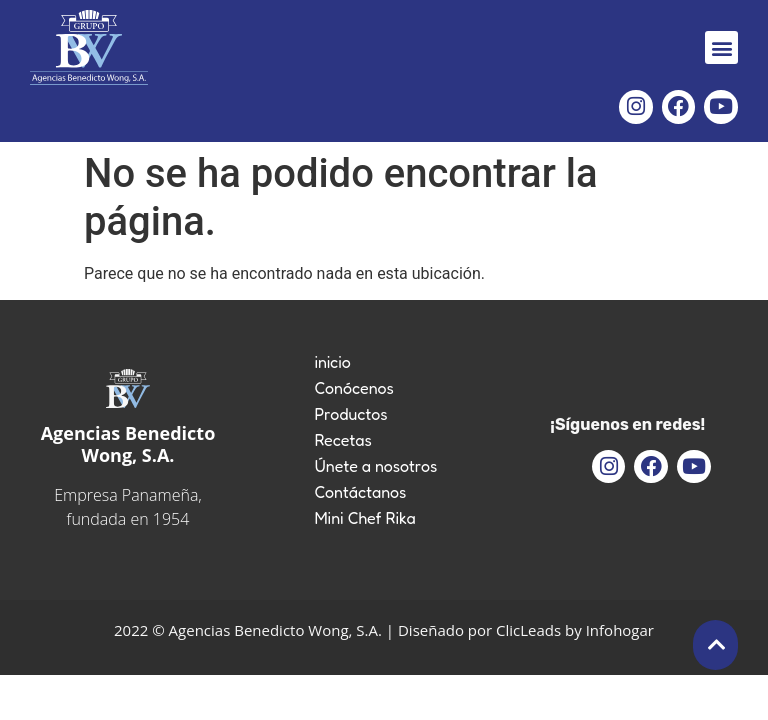 The image size is (768, 720). Describe the element at coordinates (364, 518) in the screenshot. I see `Mini Chef Rika` at that location.